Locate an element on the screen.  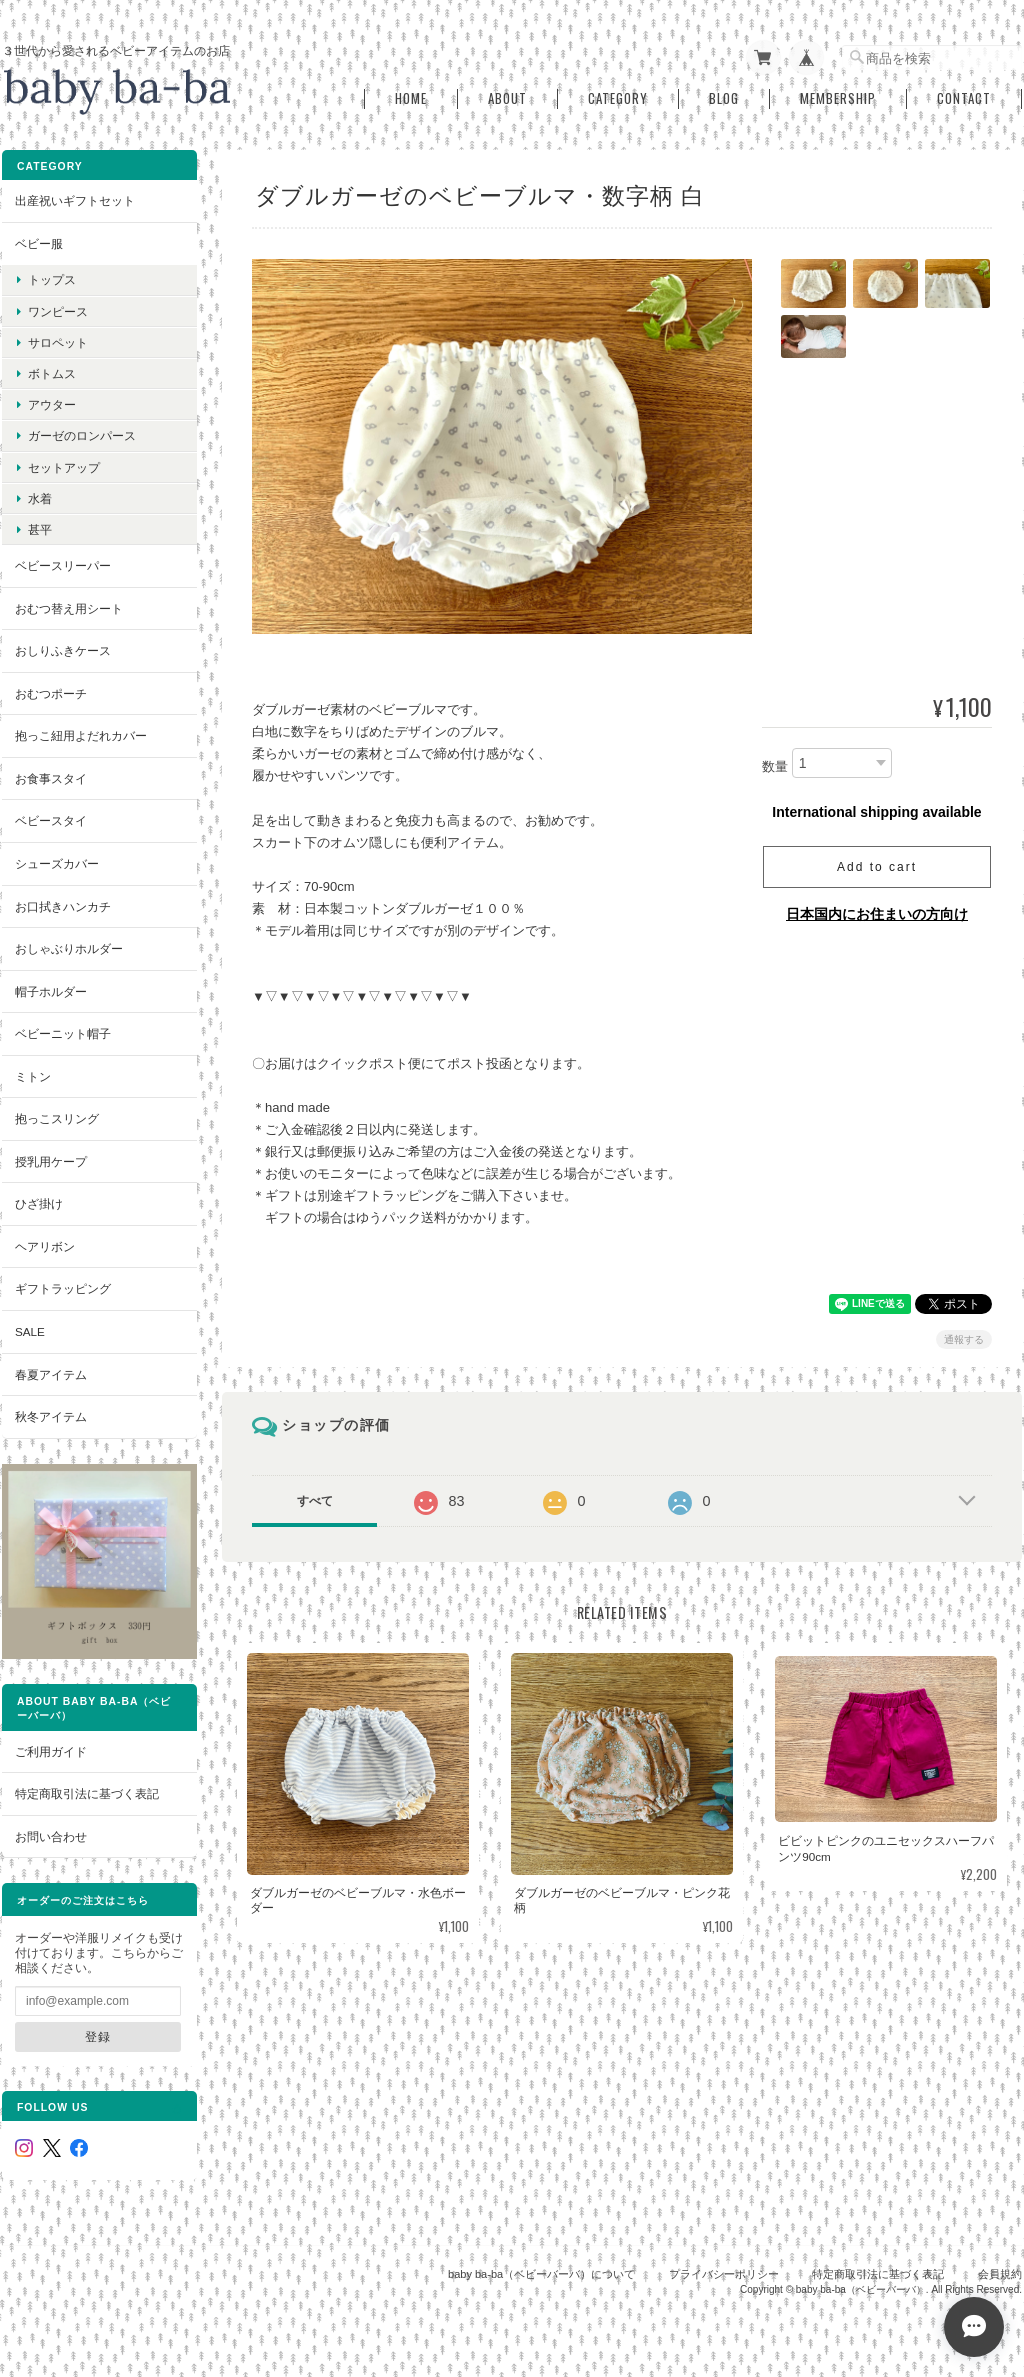
おしりふきケース is located at coordinates (63, 650).